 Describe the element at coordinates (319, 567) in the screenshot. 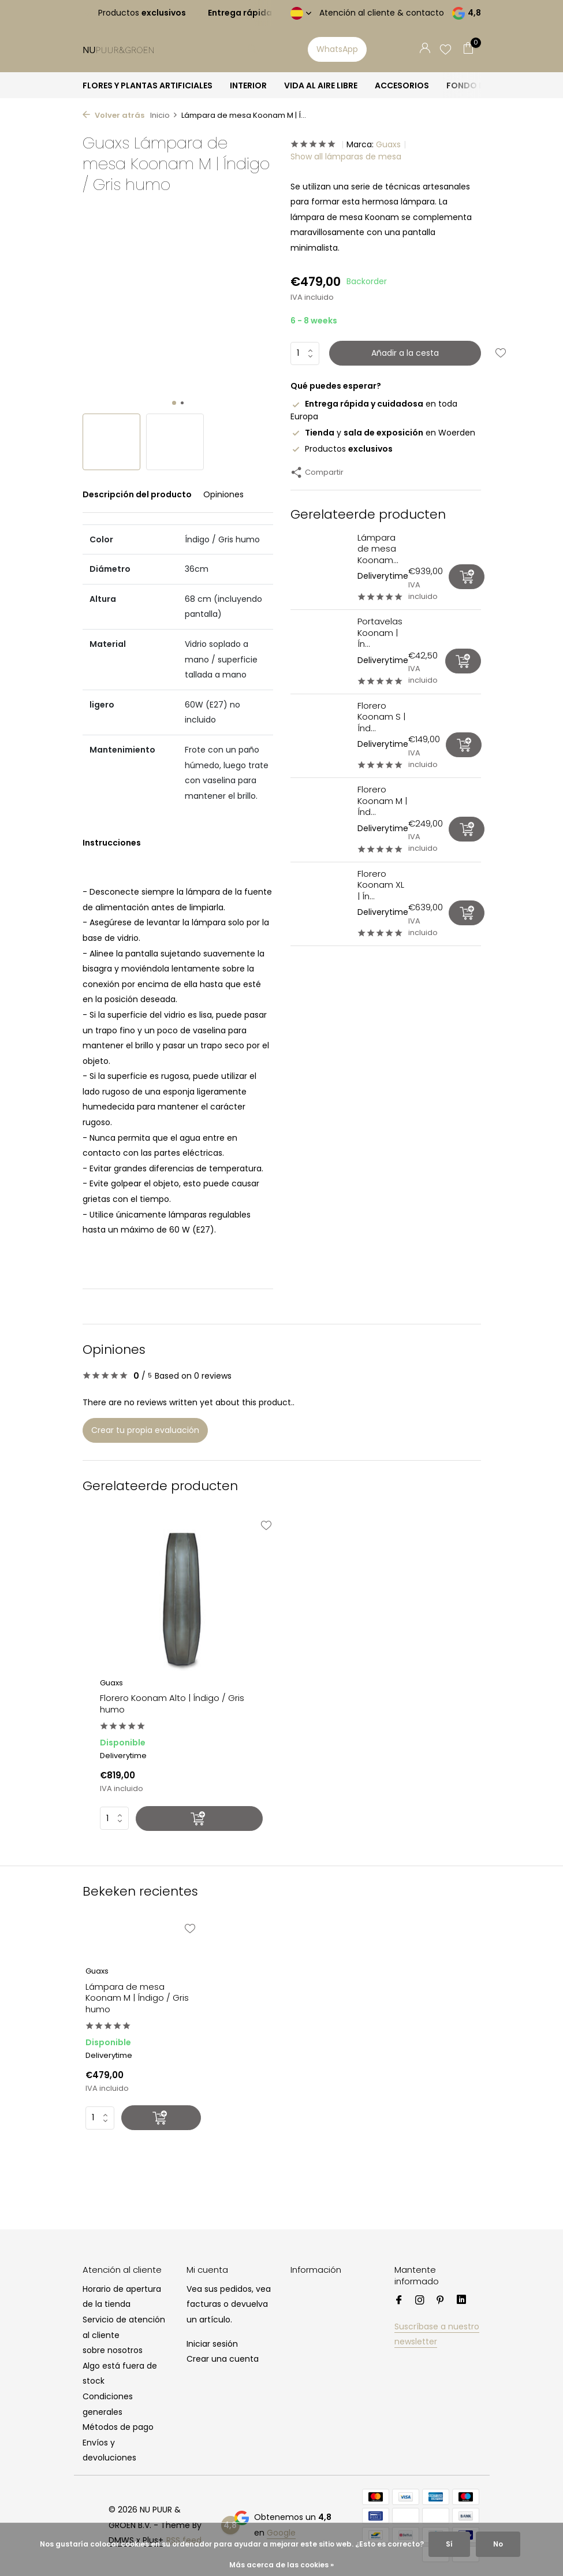

I see `[Ver Lámpara de mesa Koonam XL | Índigo / Gris humo]` at that location.